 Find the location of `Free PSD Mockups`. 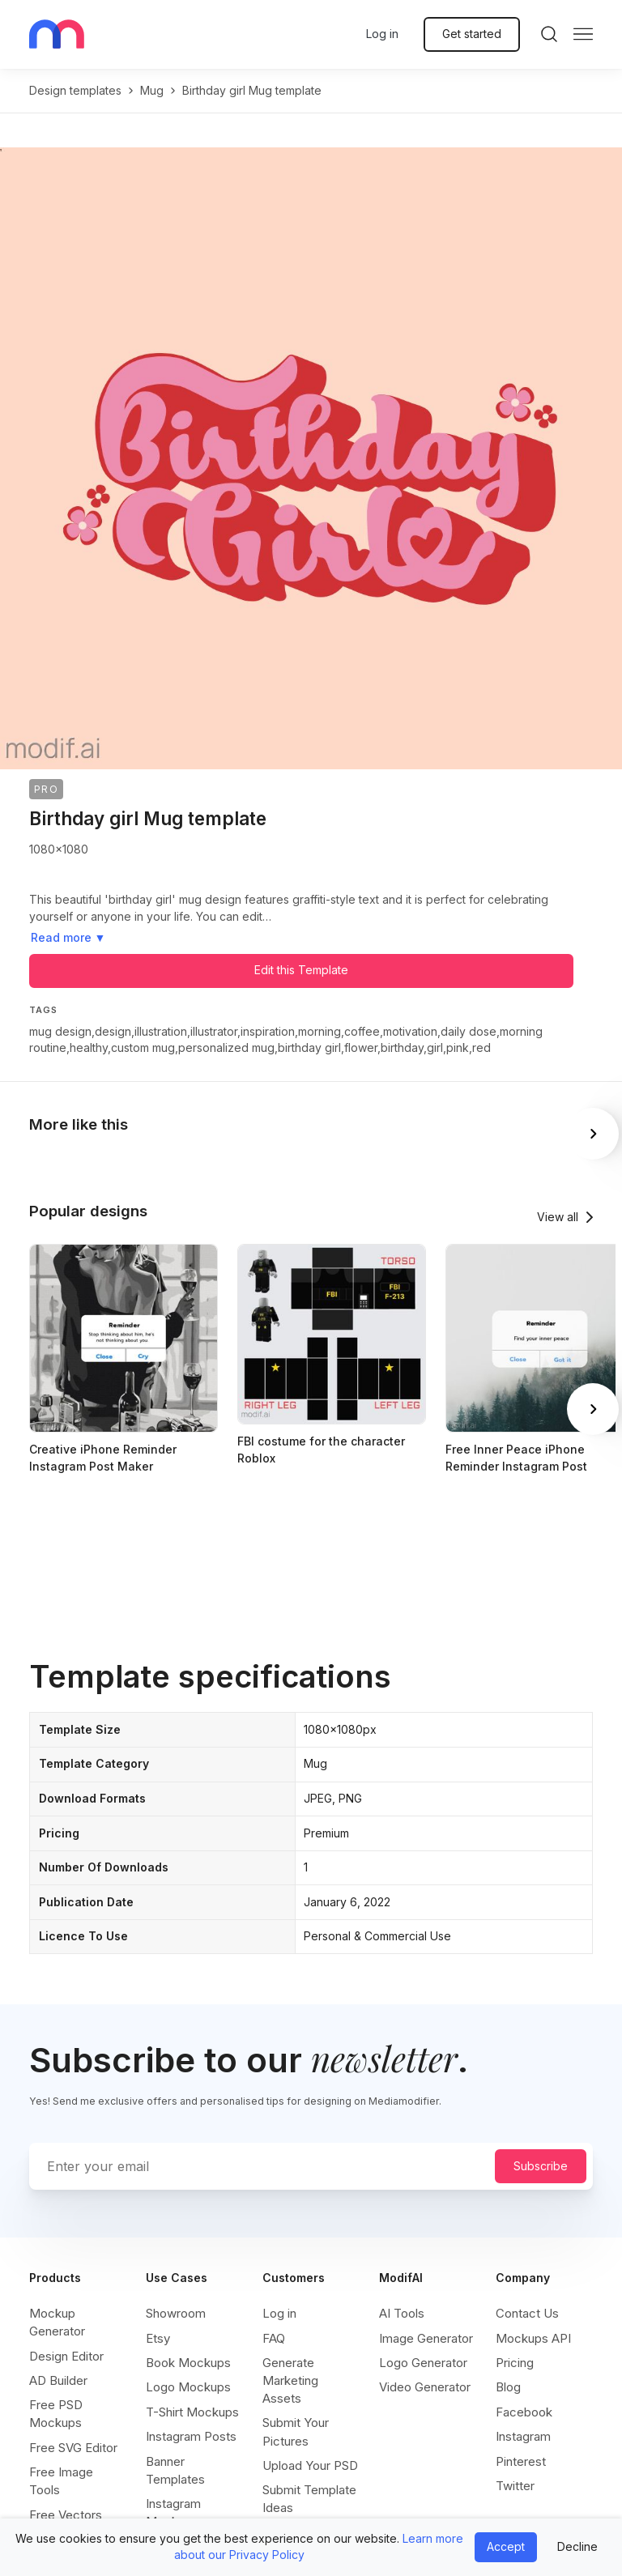

Free PSD Mockups is located at coordinates (56, 2413).